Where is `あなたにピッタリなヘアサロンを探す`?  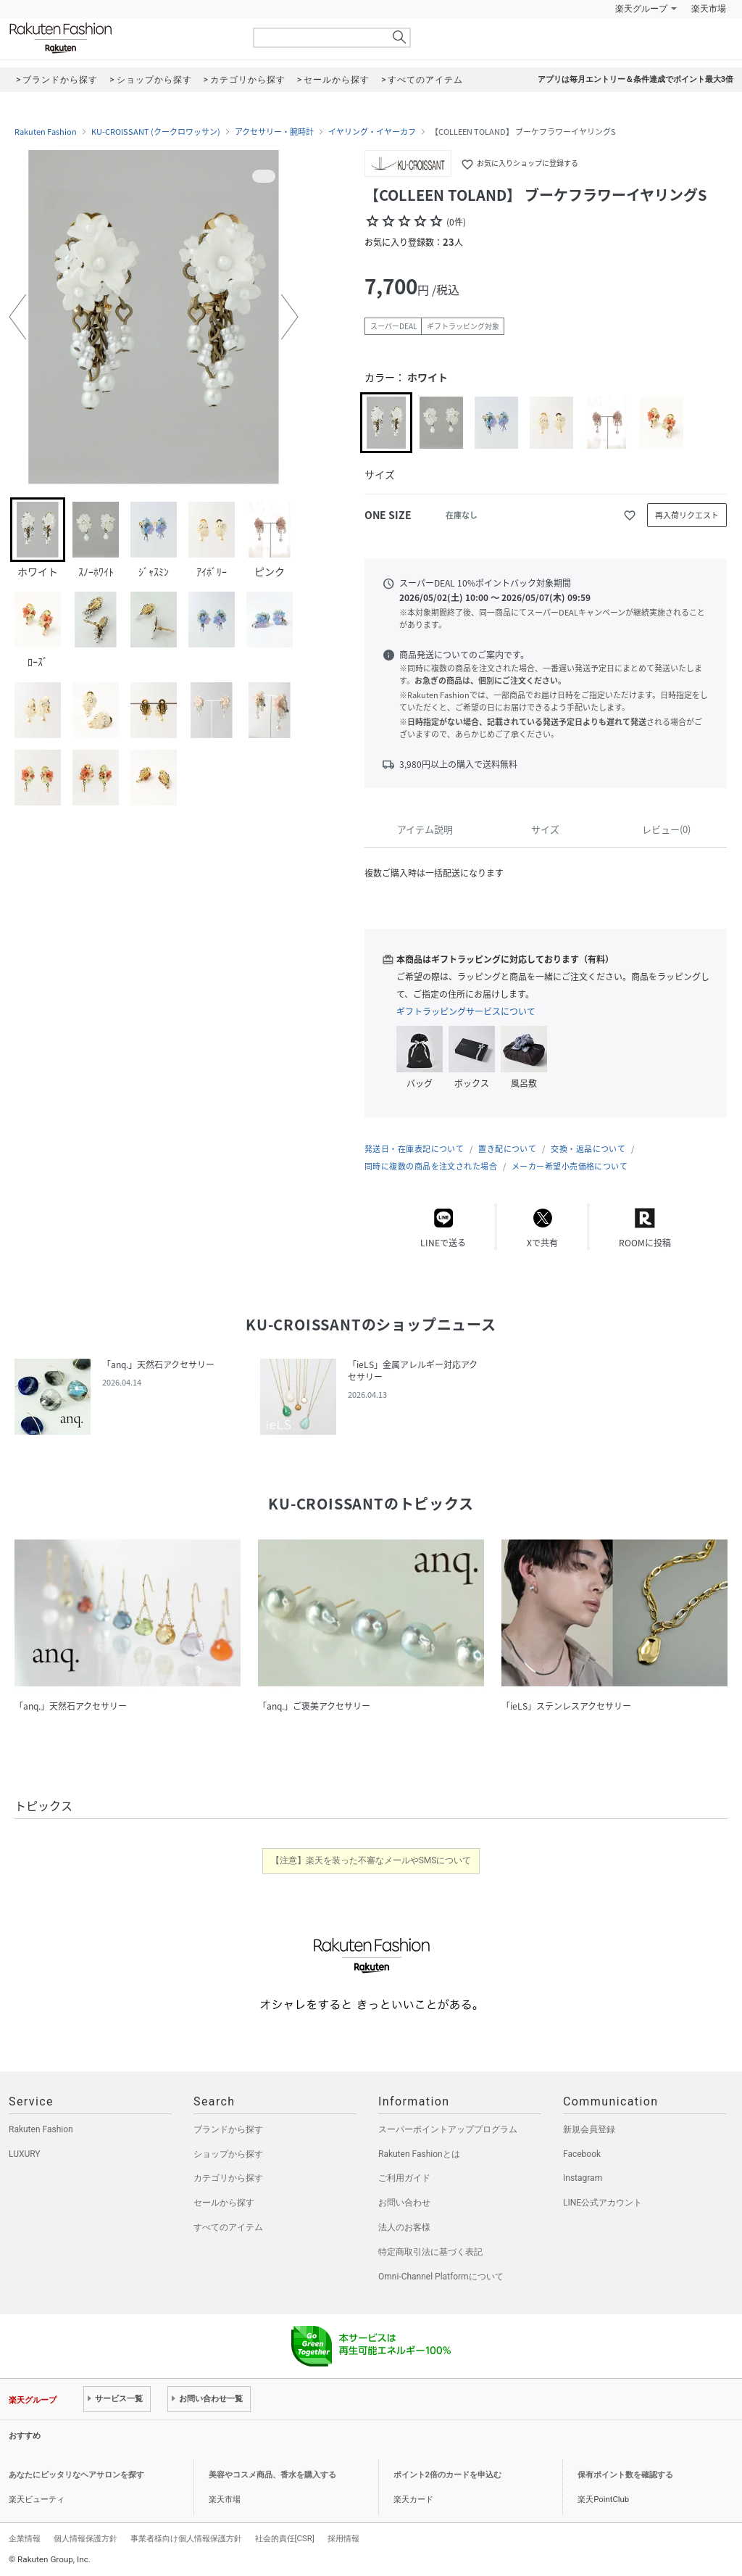 あなたにピッタリなヘアサロンを探す is located at coordinates (76, 2475).